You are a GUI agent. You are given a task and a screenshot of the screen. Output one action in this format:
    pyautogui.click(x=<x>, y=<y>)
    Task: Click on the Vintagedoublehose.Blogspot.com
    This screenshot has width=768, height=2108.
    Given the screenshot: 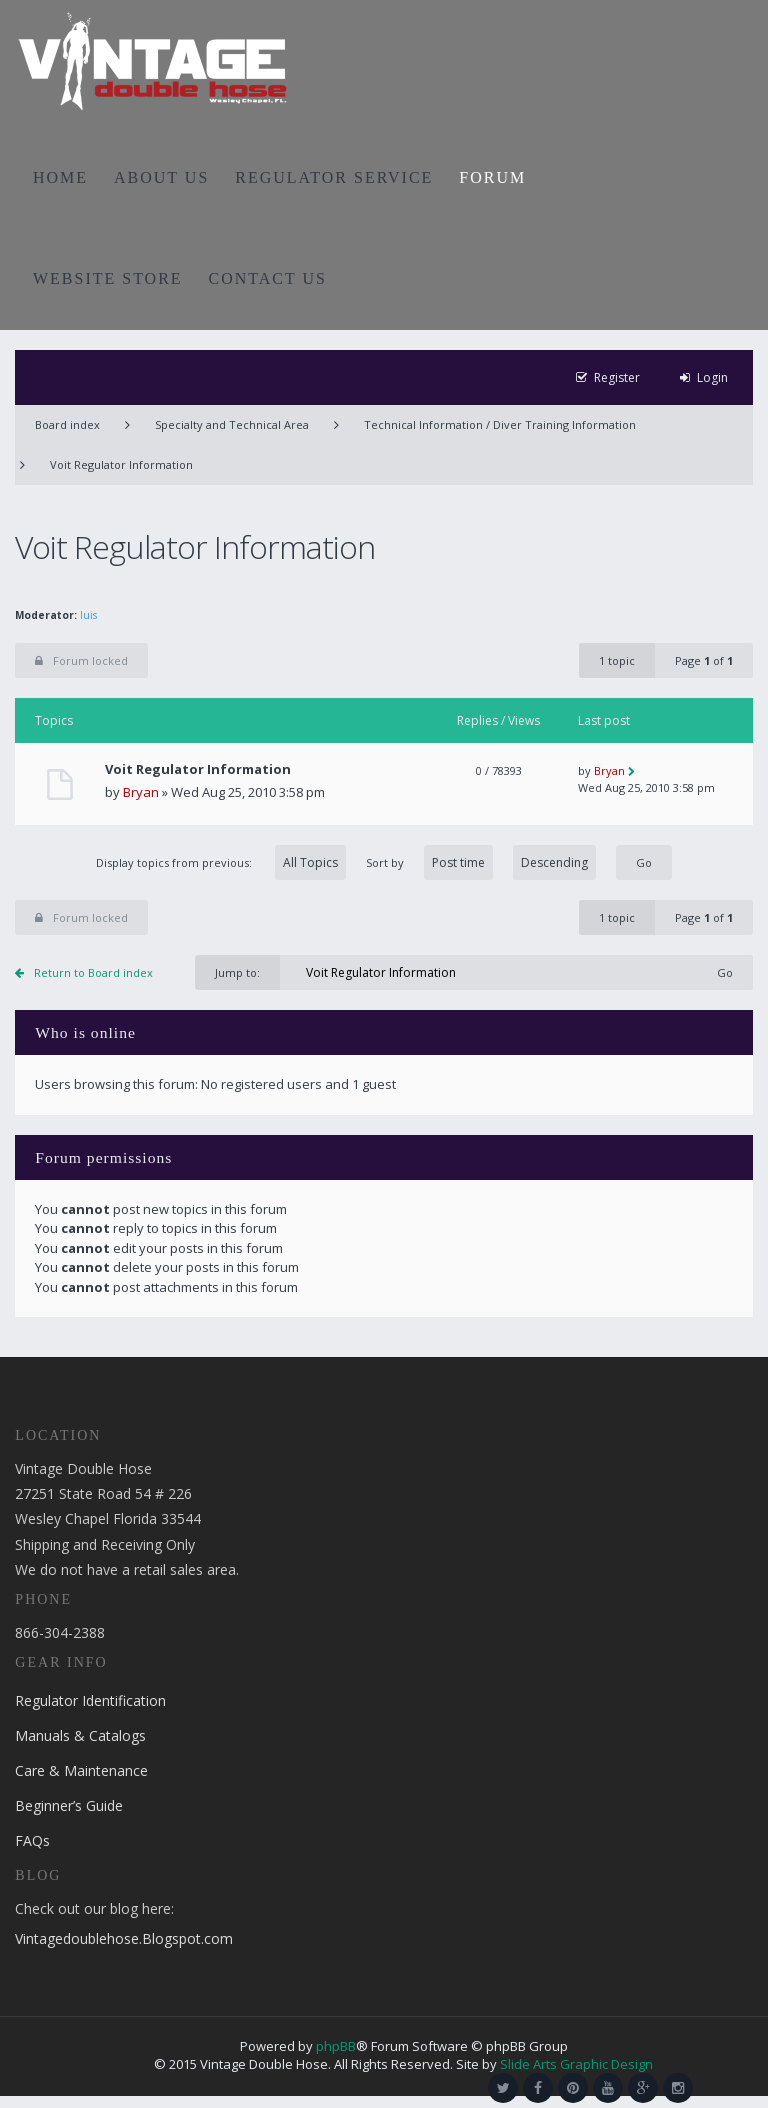 What is the action you would take?
    pyautogui.click(x=124, y=1938)
    